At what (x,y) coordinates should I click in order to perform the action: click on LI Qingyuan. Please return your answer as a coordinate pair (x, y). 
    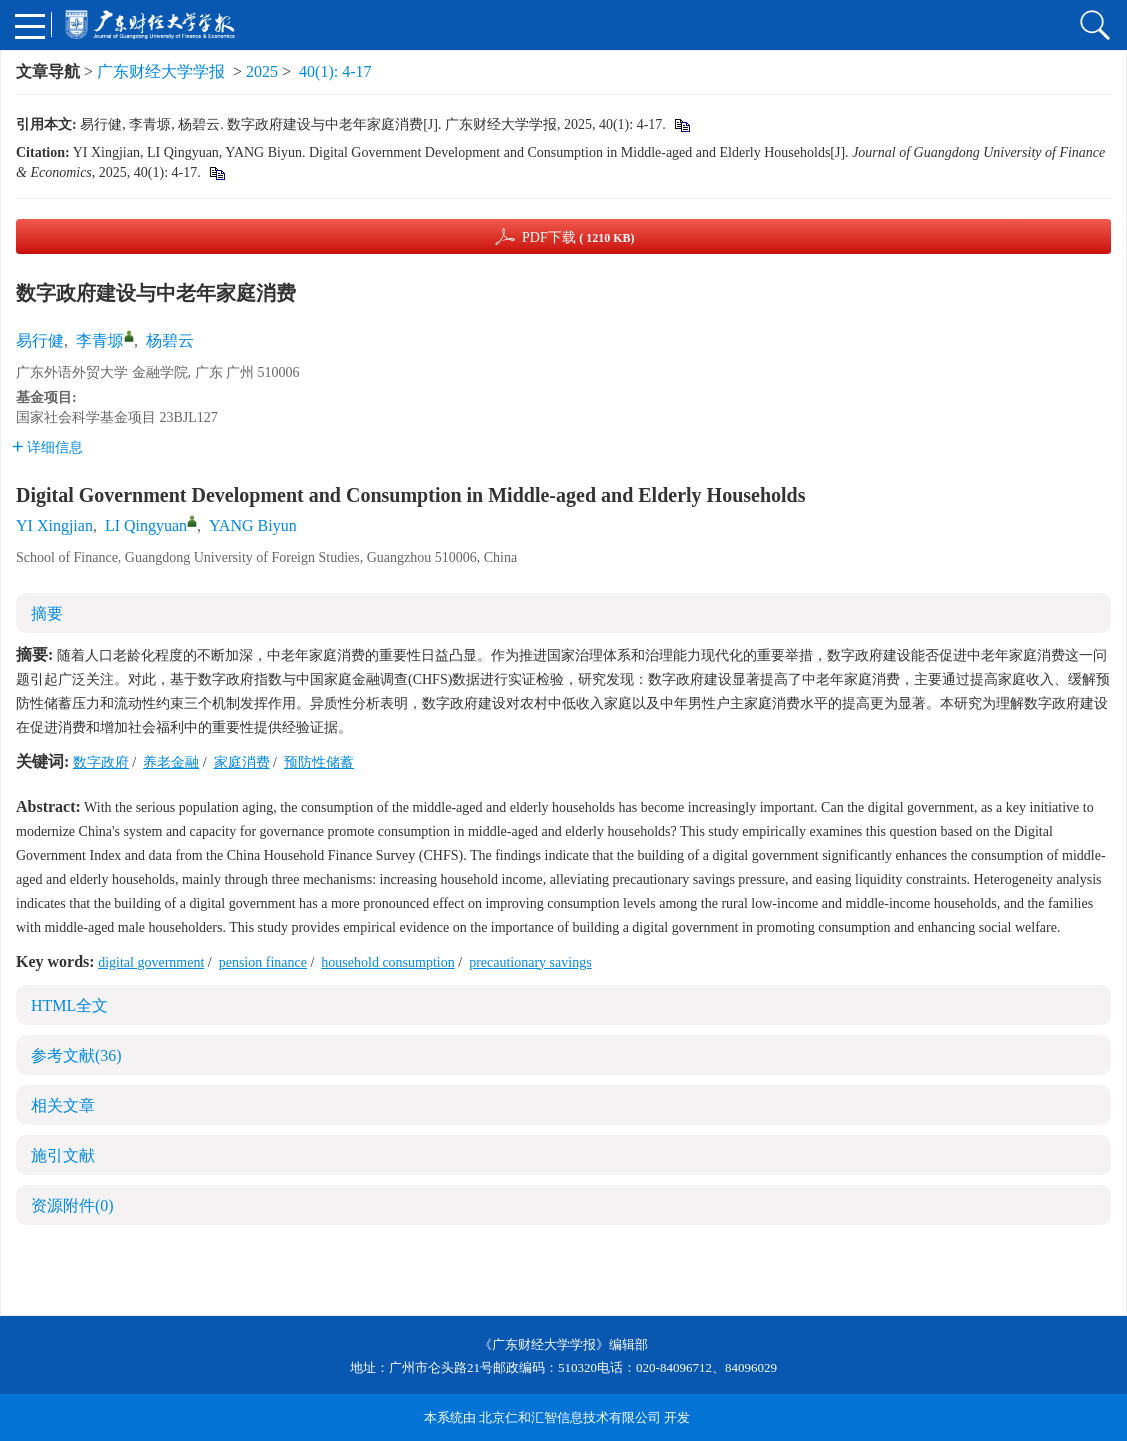
    Looking at the image, I should click on (146, 525).